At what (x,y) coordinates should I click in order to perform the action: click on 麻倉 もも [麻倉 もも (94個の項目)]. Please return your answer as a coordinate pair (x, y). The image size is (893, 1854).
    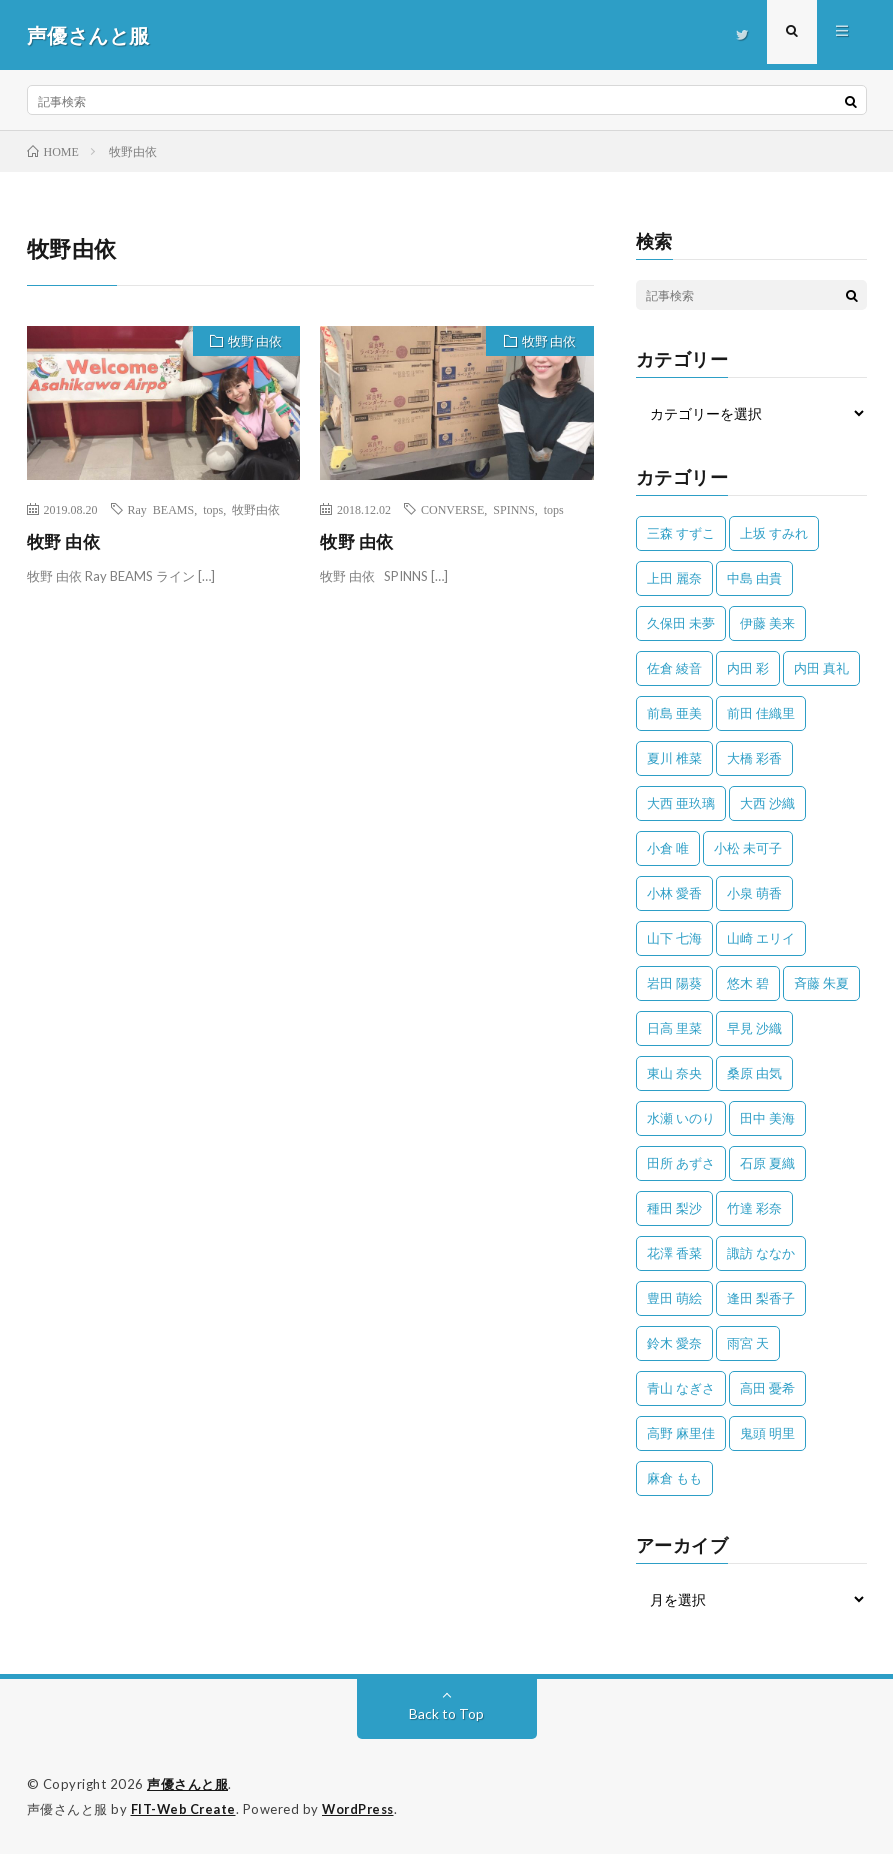
    Looking at the image, I should click on (674, 1478).